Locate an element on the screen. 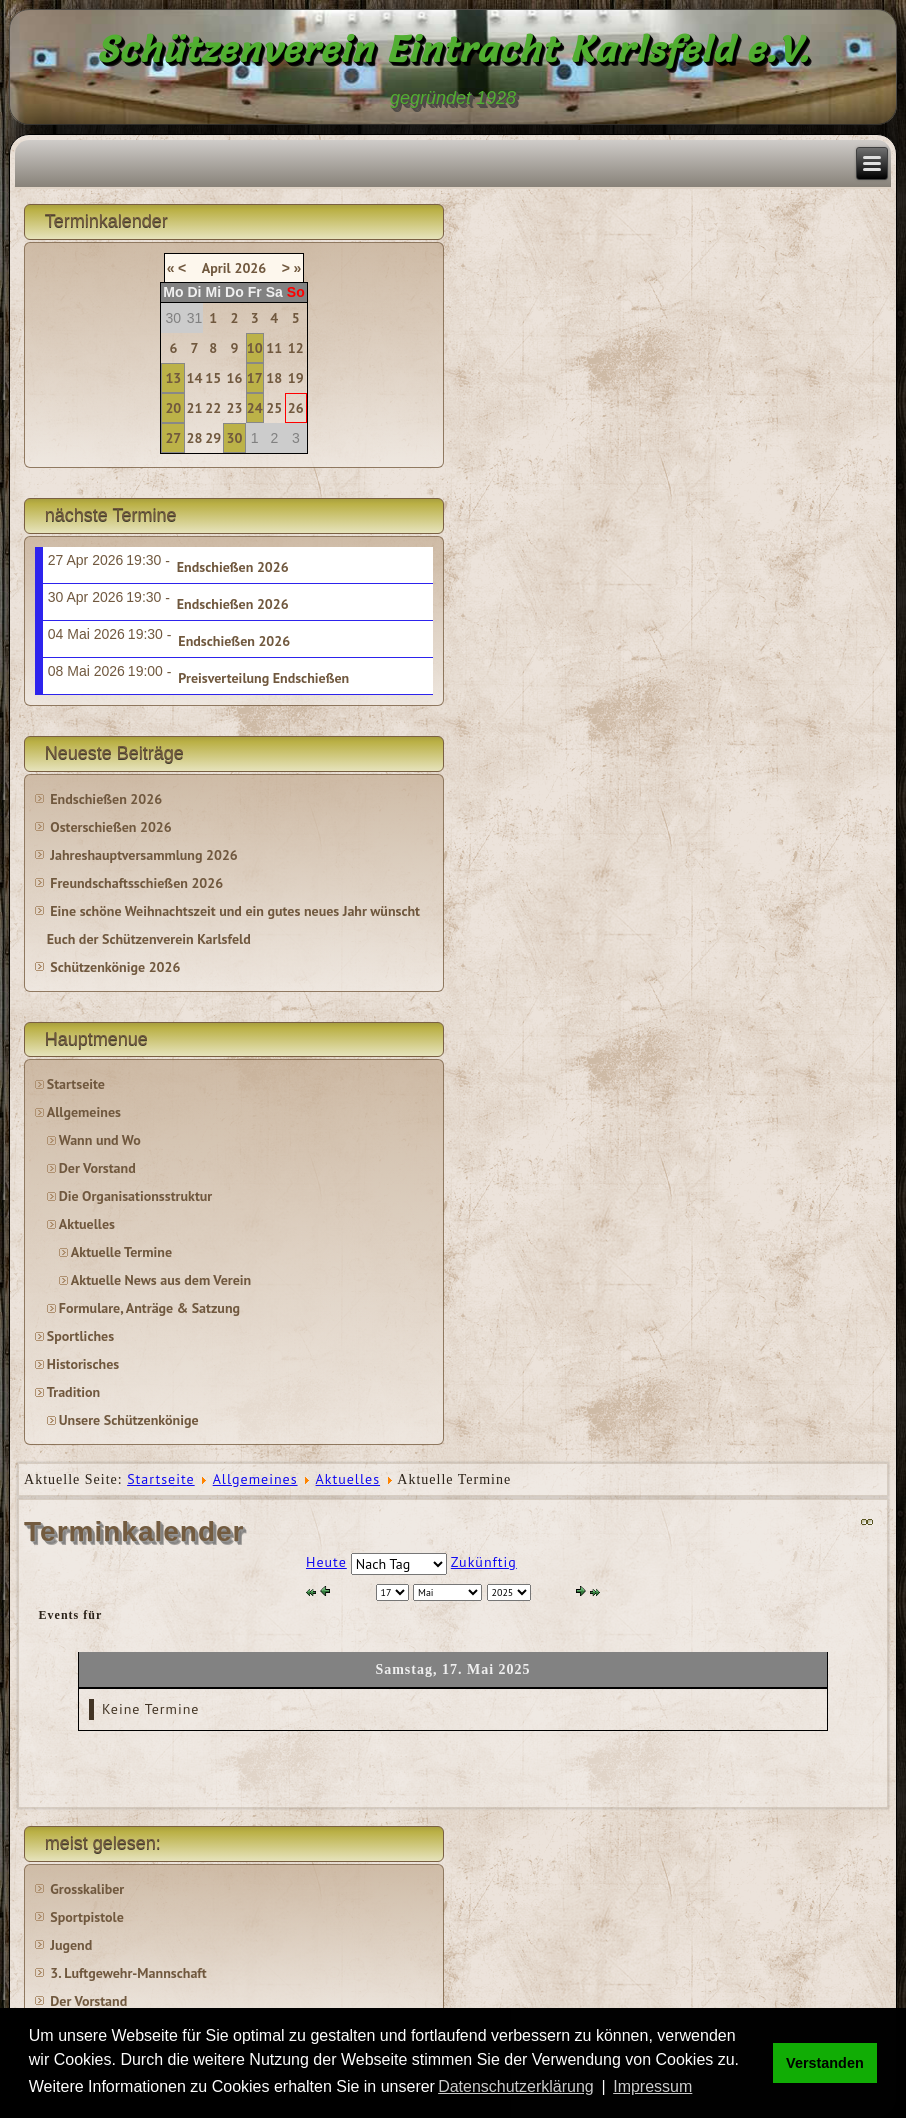  18 is located at coordinates (274, 378).